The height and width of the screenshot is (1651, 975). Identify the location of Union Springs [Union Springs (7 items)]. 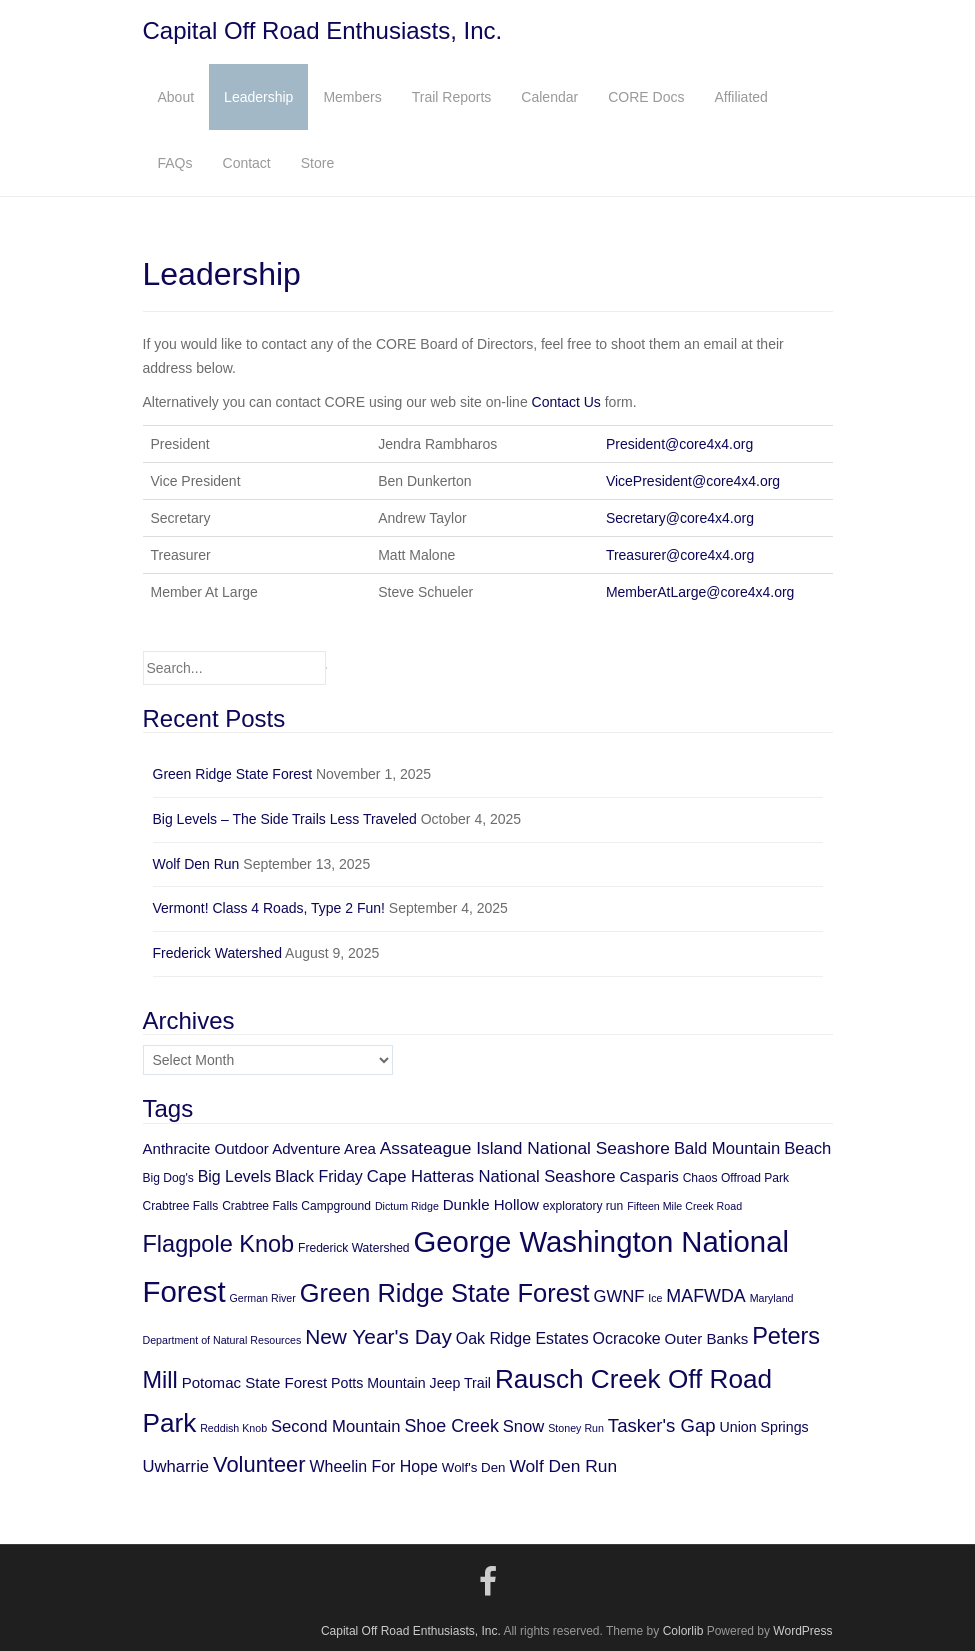
(764, 1427).